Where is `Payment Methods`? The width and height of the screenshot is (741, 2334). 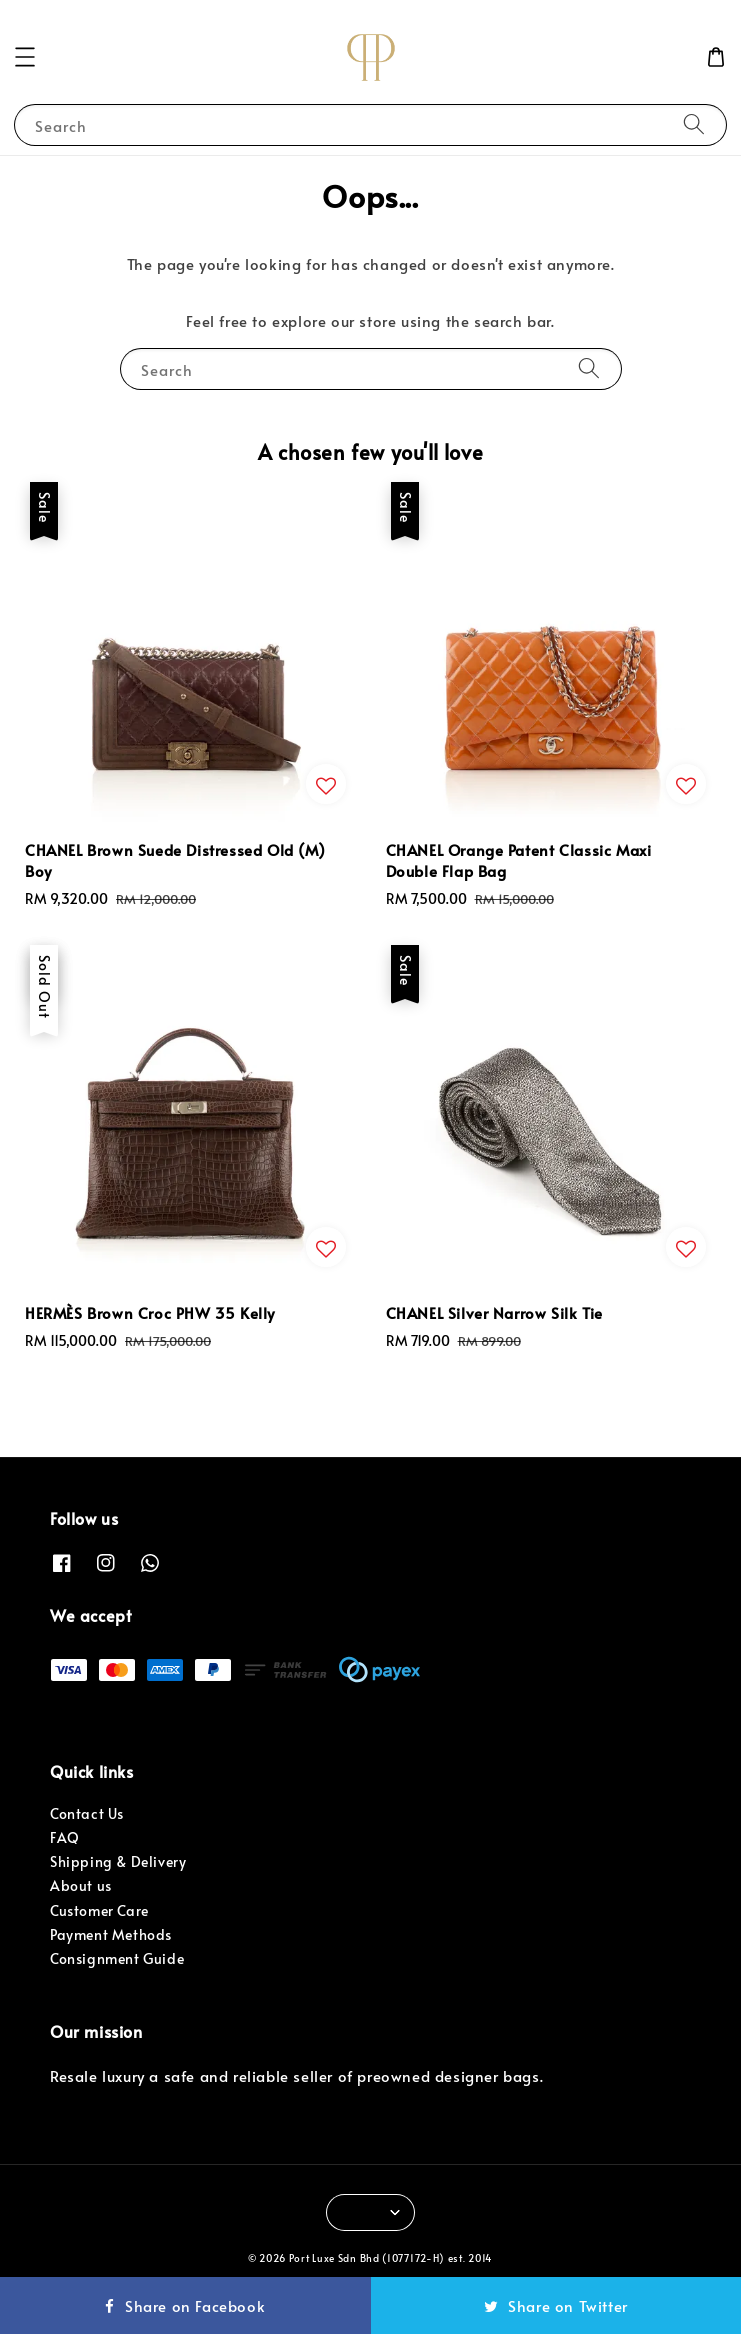 Payment Methods is located at coordinates (111, 1934).